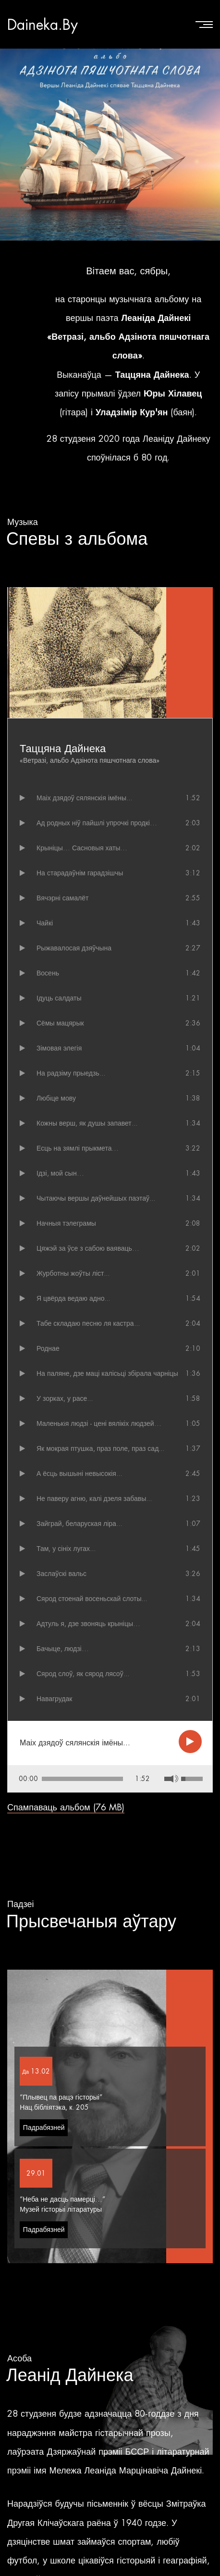 The image size is (220, 2576). What do you see at coordinates (59, 998) in the screenshot?
I see `Ідуць салдаты` at bounding box center [59, 998].